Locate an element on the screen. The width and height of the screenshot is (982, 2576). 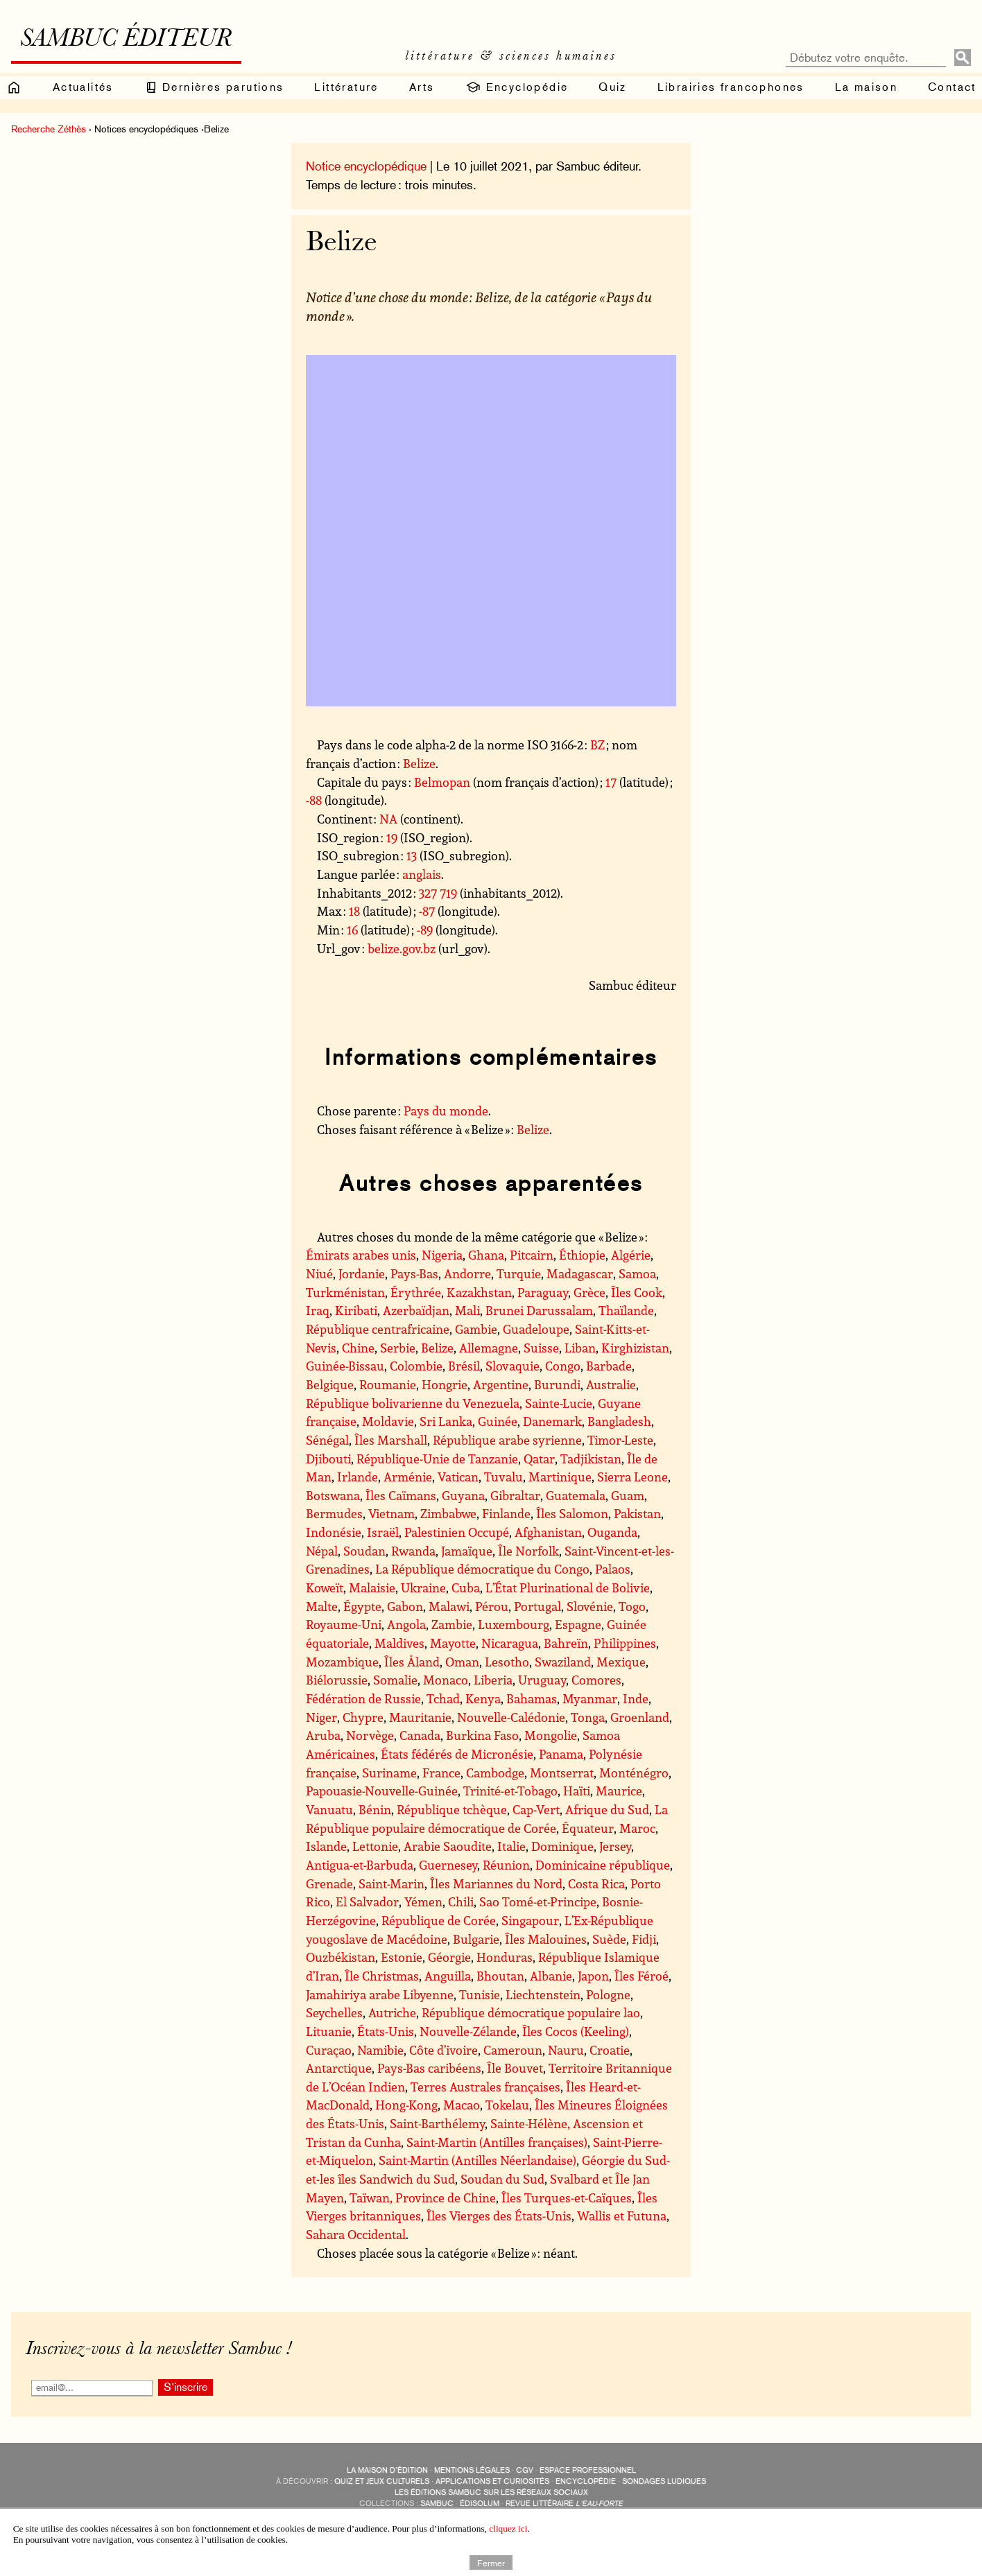
Bahreïn is located at coordinates (566, 1643).